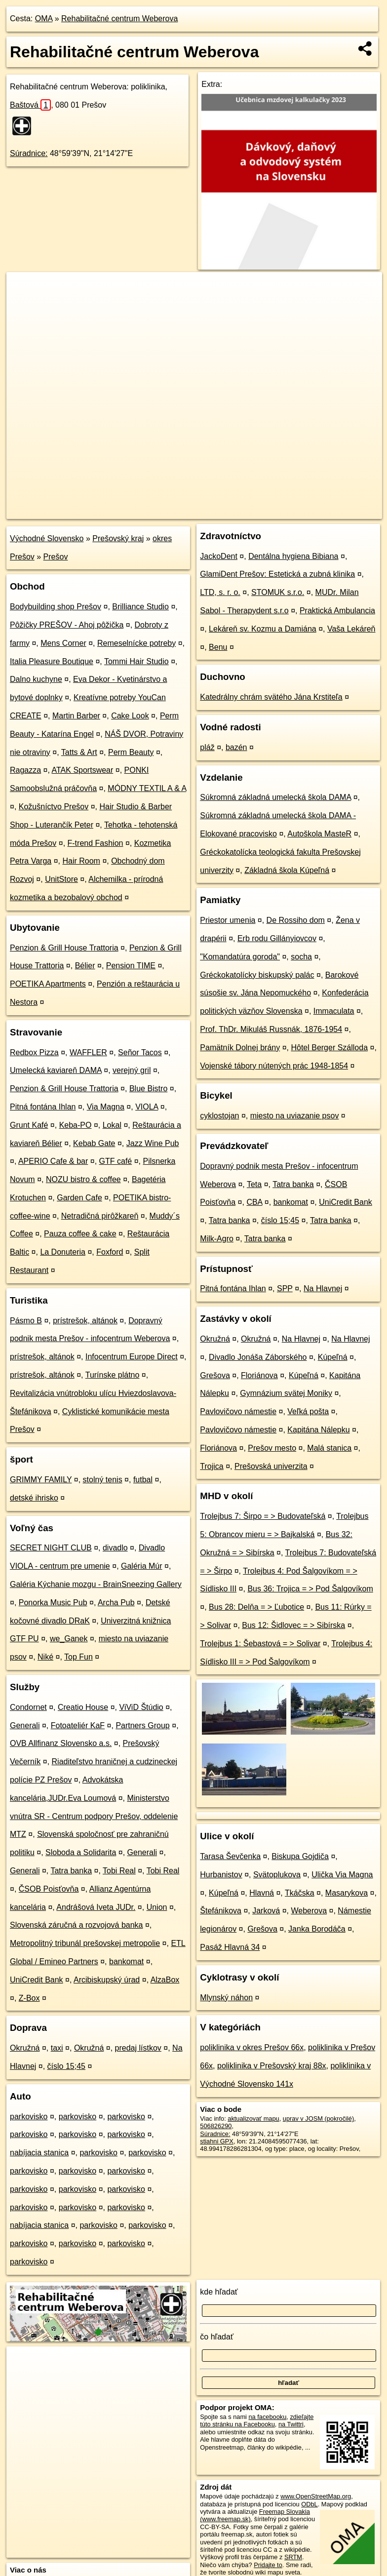 This screenshot has width=387, height=2576. Describe the element at coordinates (266, 1910) in the screenshot. I see `Jarková` at that location.